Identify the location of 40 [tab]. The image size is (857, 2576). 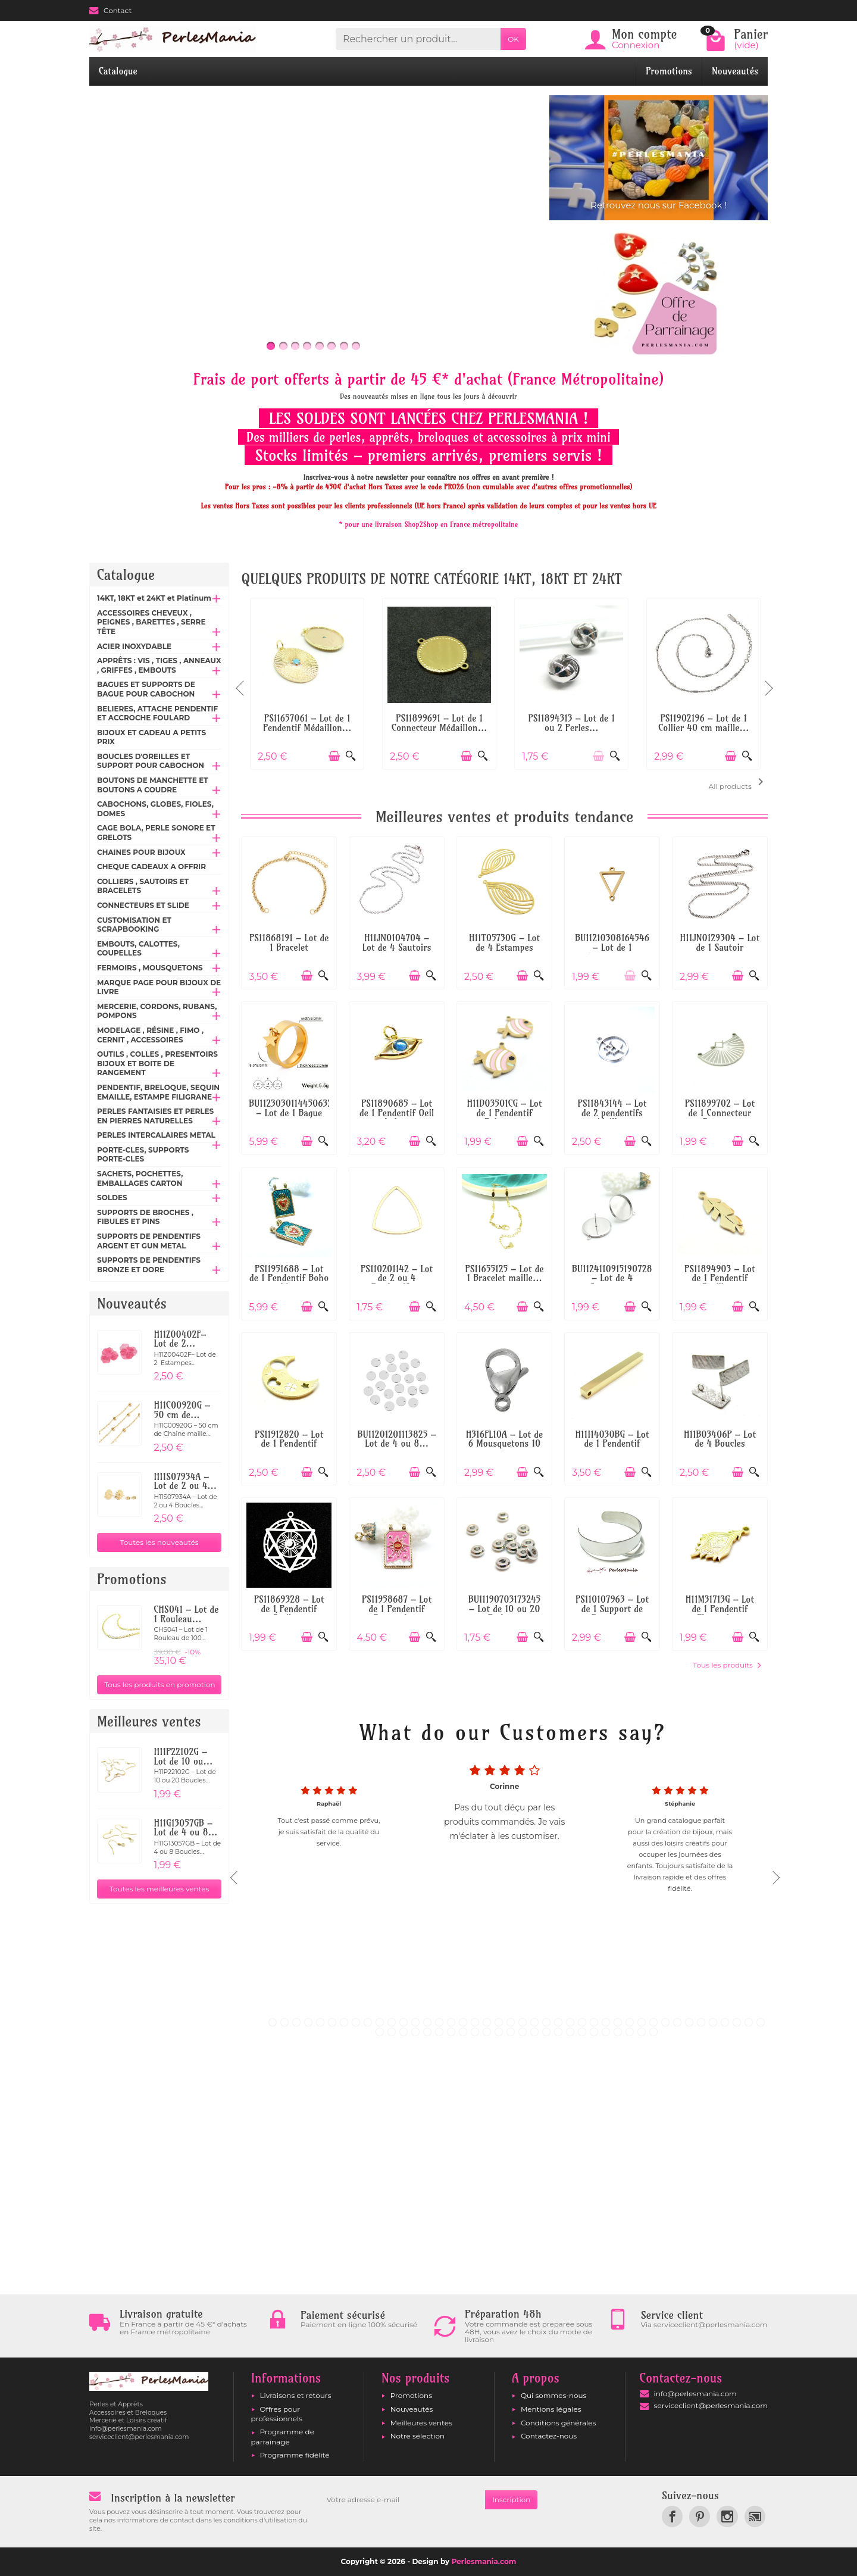
(736, 2022).